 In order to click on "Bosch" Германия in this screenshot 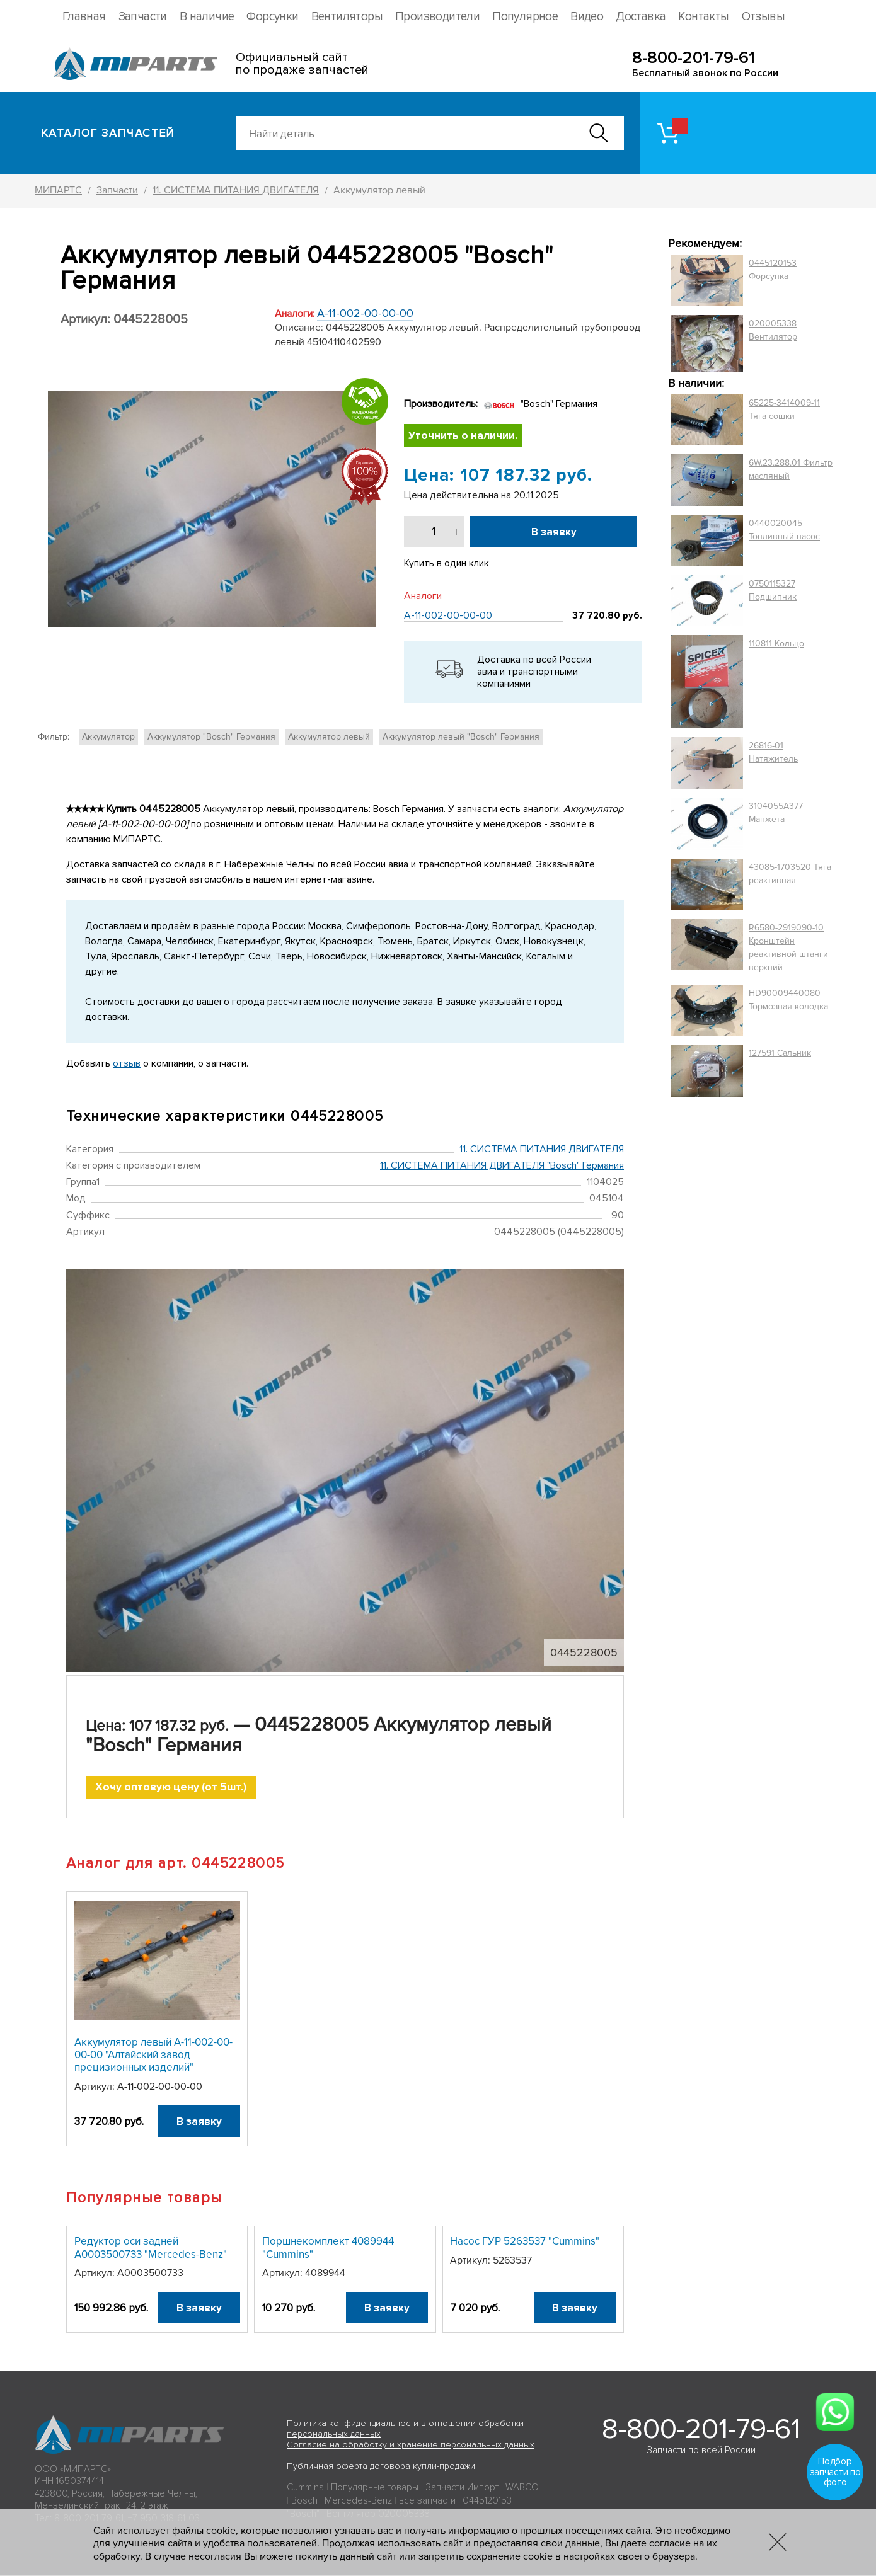, I will do `click(559, 404)`.